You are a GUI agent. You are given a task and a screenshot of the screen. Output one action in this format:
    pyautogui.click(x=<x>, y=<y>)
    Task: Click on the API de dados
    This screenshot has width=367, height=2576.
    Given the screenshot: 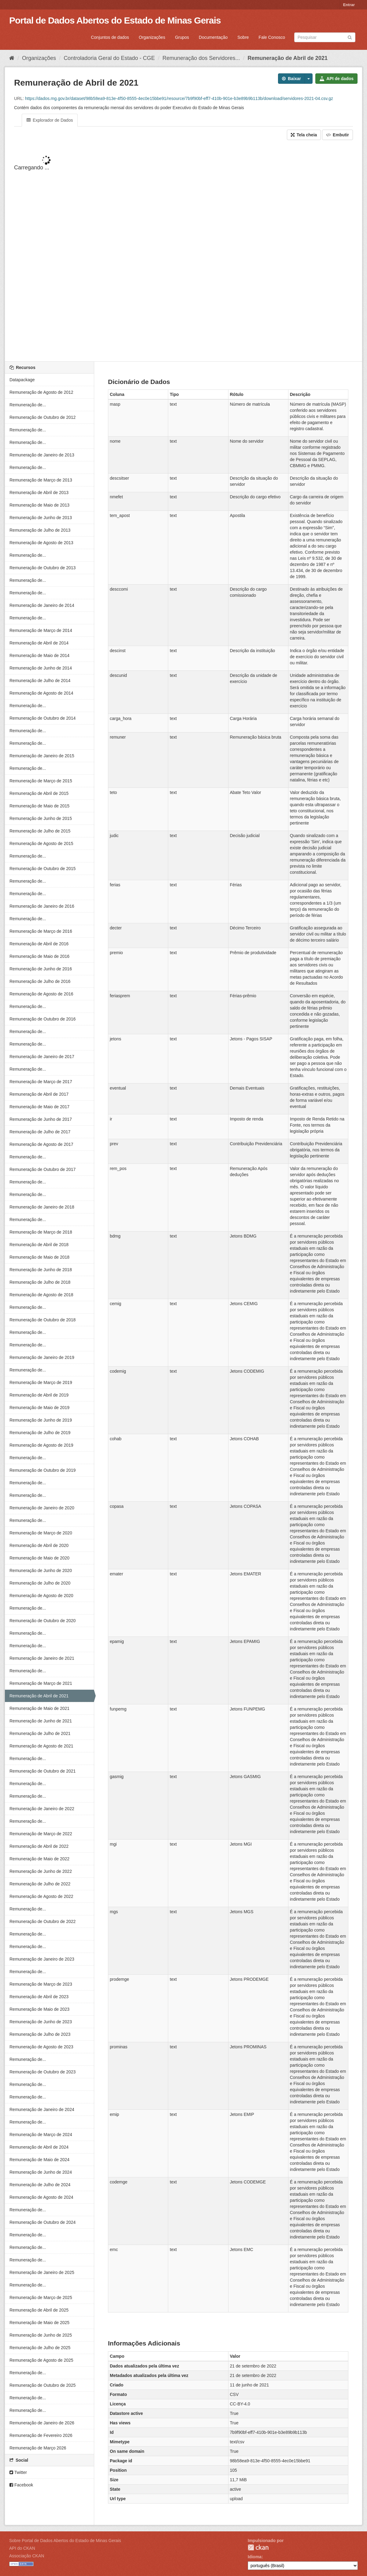 What is the action you would take?
    pyautogui.click(x=336, y=78)
    